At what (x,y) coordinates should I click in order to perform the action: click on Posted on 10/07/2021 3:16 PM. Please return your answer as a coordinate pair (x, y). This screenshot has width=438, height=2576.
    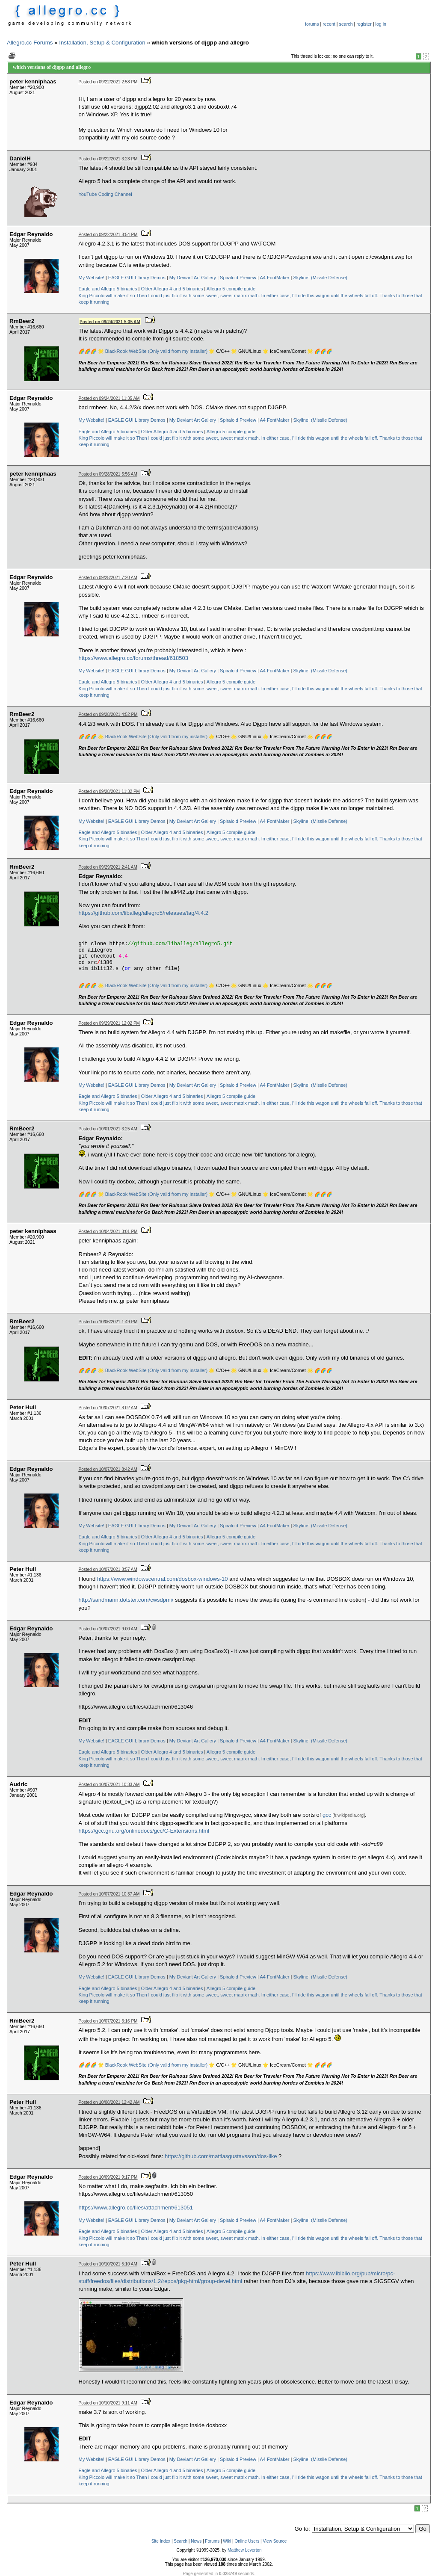
    Looking at the image, I should click on (108, 2021).